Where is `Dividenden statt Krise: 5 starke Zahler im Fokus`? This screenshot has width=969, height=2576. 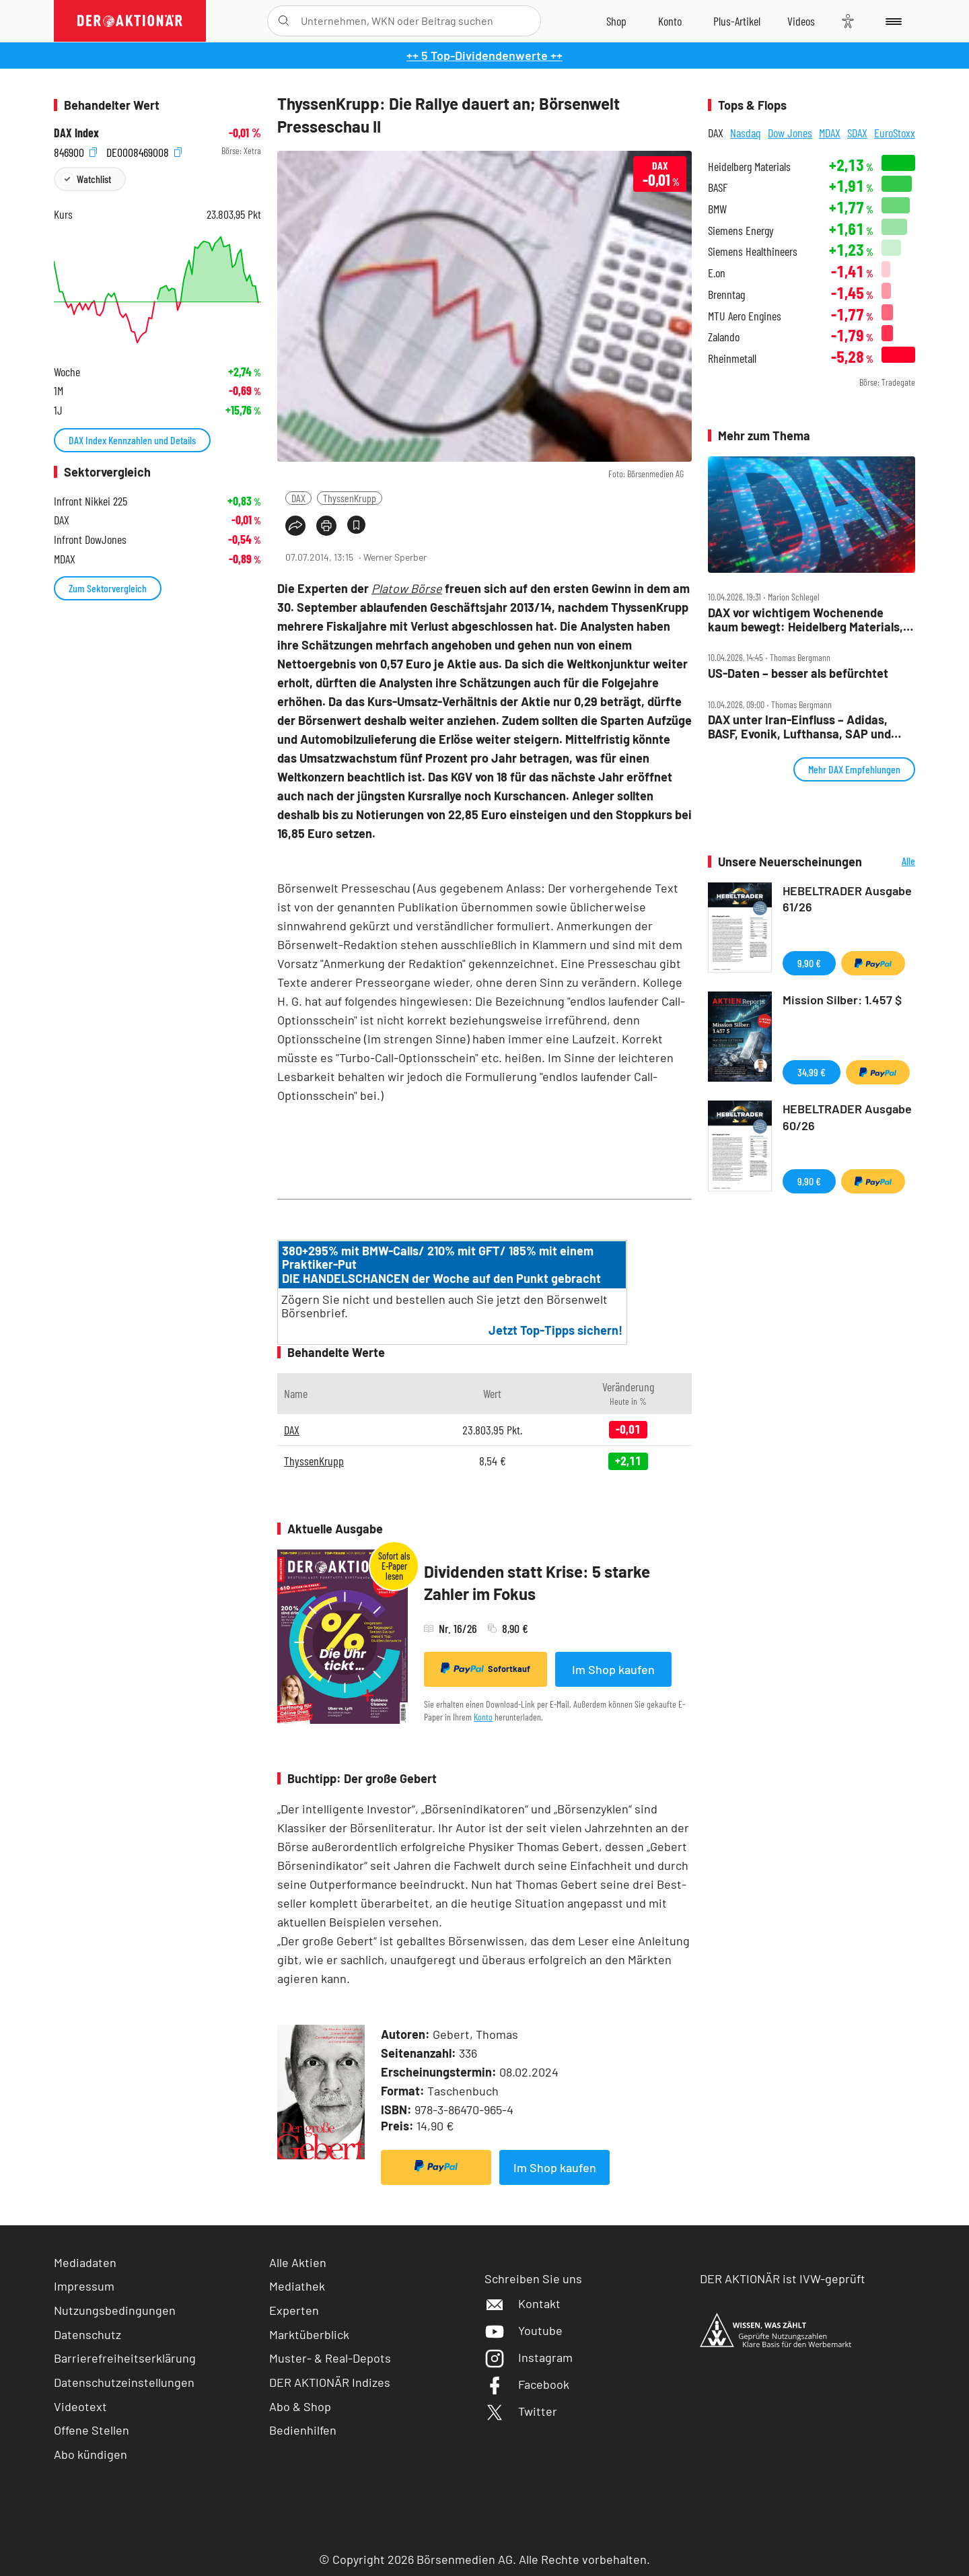
Dividenden statt Krise: 5 starke Zahler im Fokus is located at coordinates (537, 1583).